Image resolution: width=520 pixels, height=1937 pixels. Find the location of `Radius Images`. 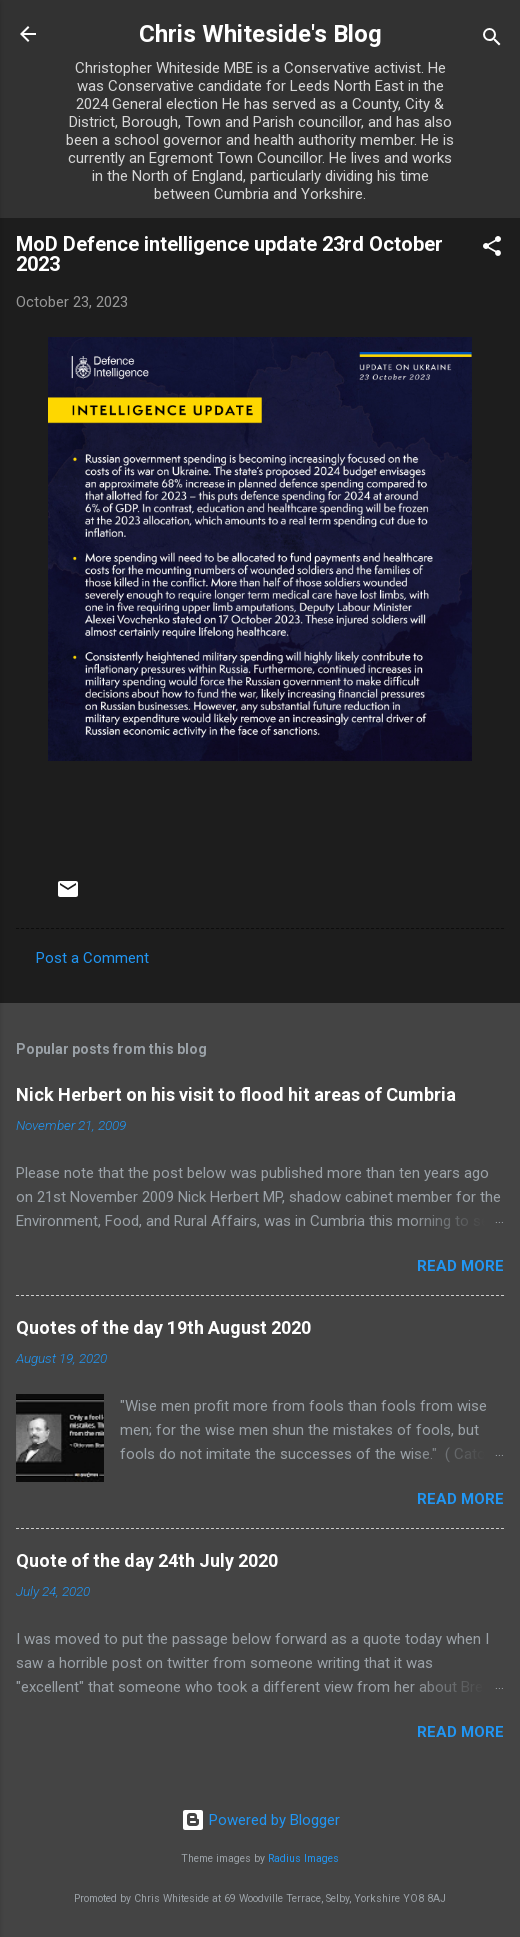

Radius Images is located at coordinates (303, 1858).